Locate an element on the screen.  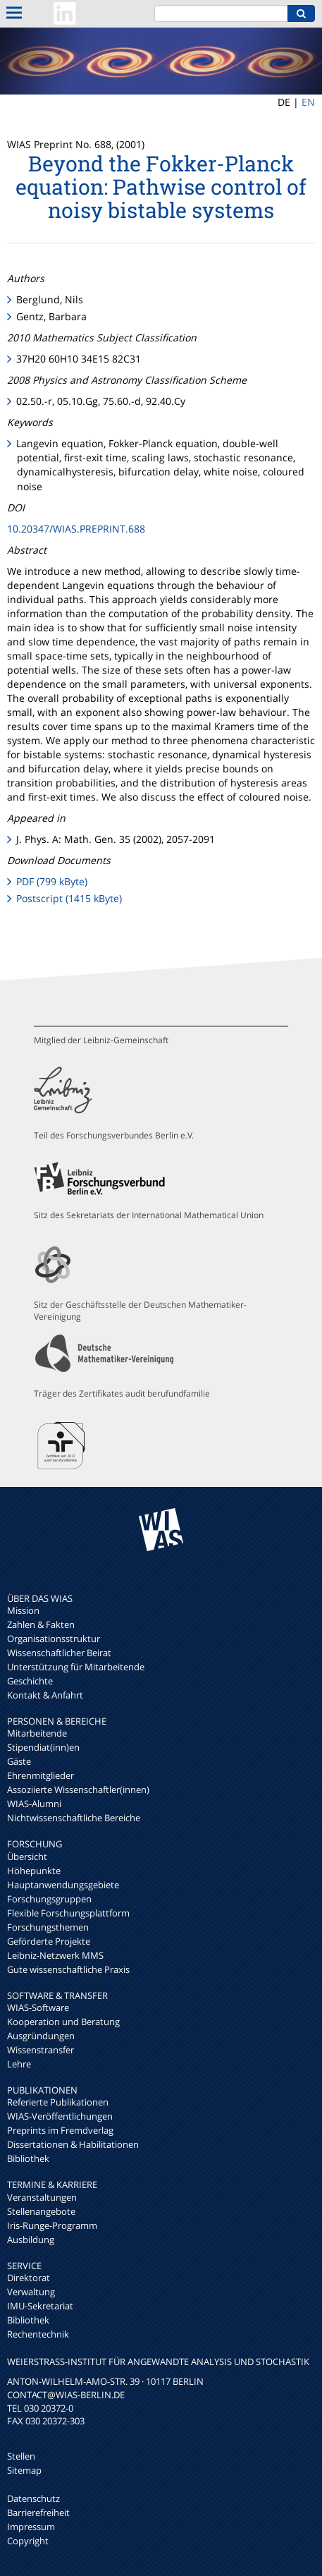
Verwaltung is located at coordinates (31, 2291).